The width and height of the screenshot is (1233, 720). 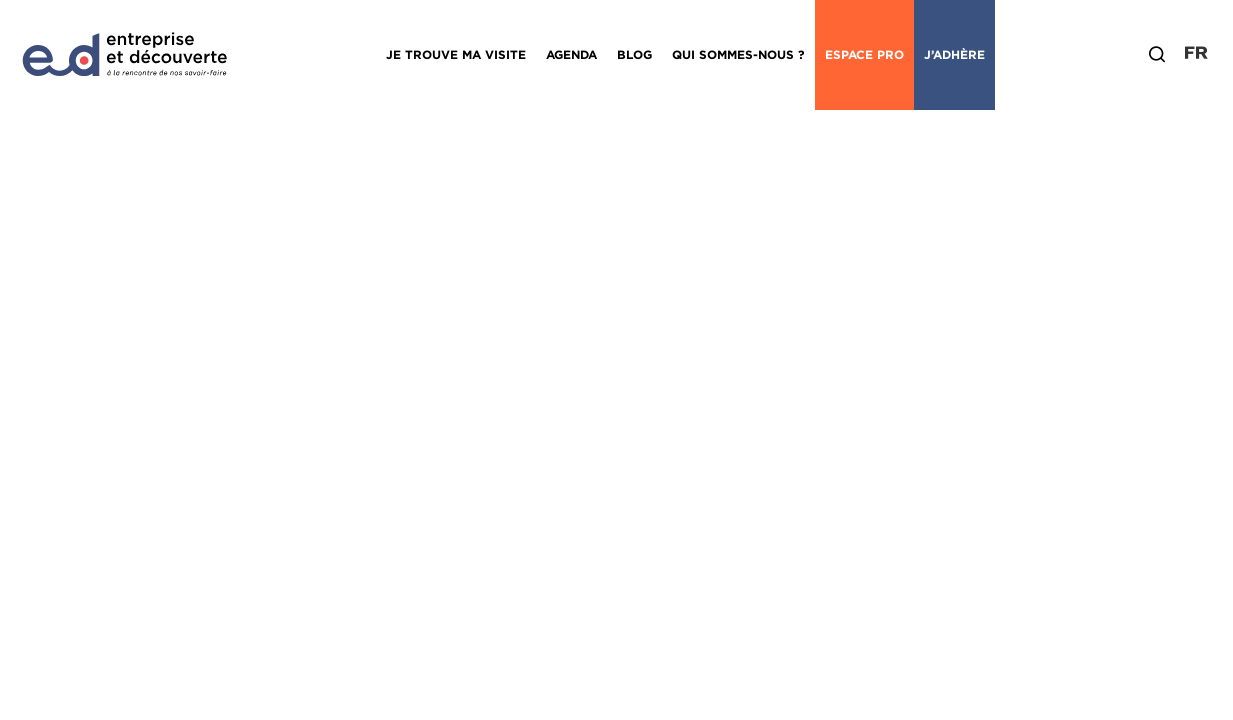 What do you see at coordinates (954, 54) in the screenshot?
I see `J’adhère` at bounding box center [954, 54].